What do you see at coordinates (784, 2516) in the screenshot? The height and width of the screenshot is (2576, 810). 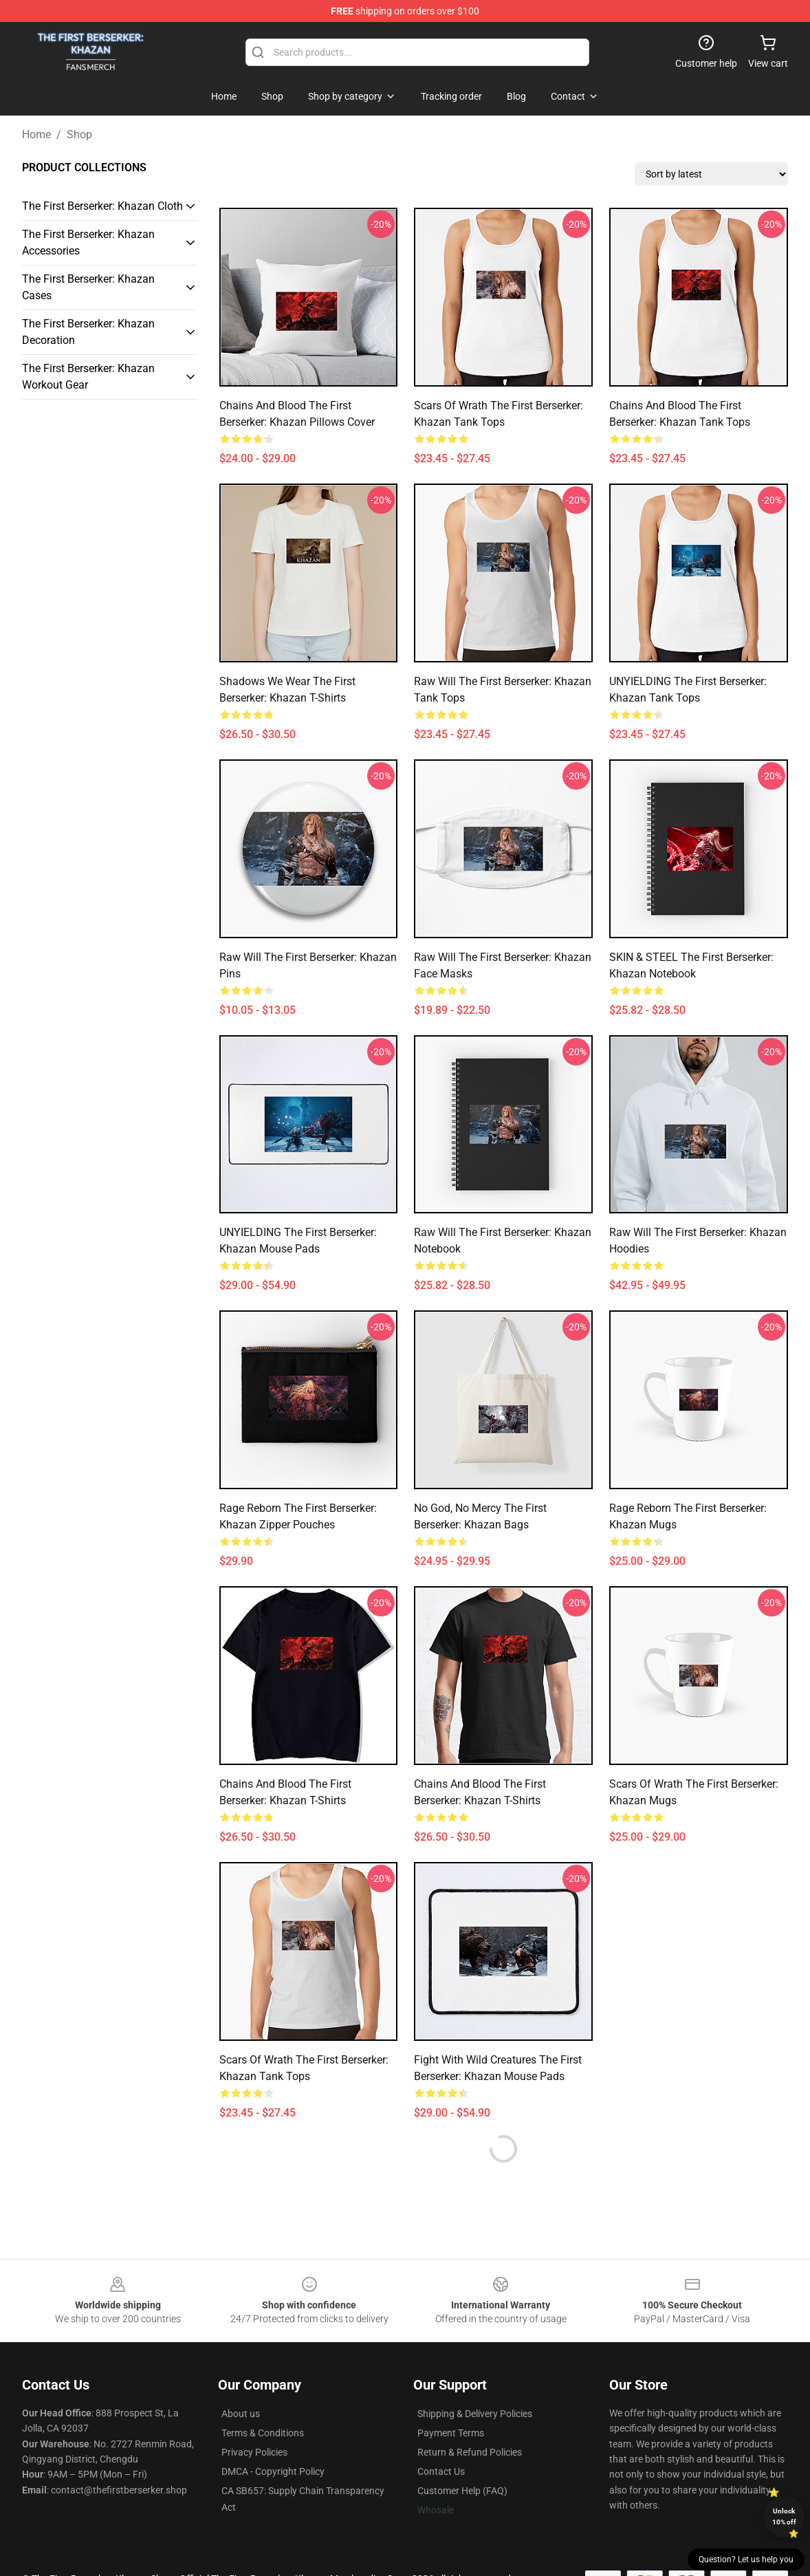 I see `Unlock 10% off` at bounding box center [784, 2516].